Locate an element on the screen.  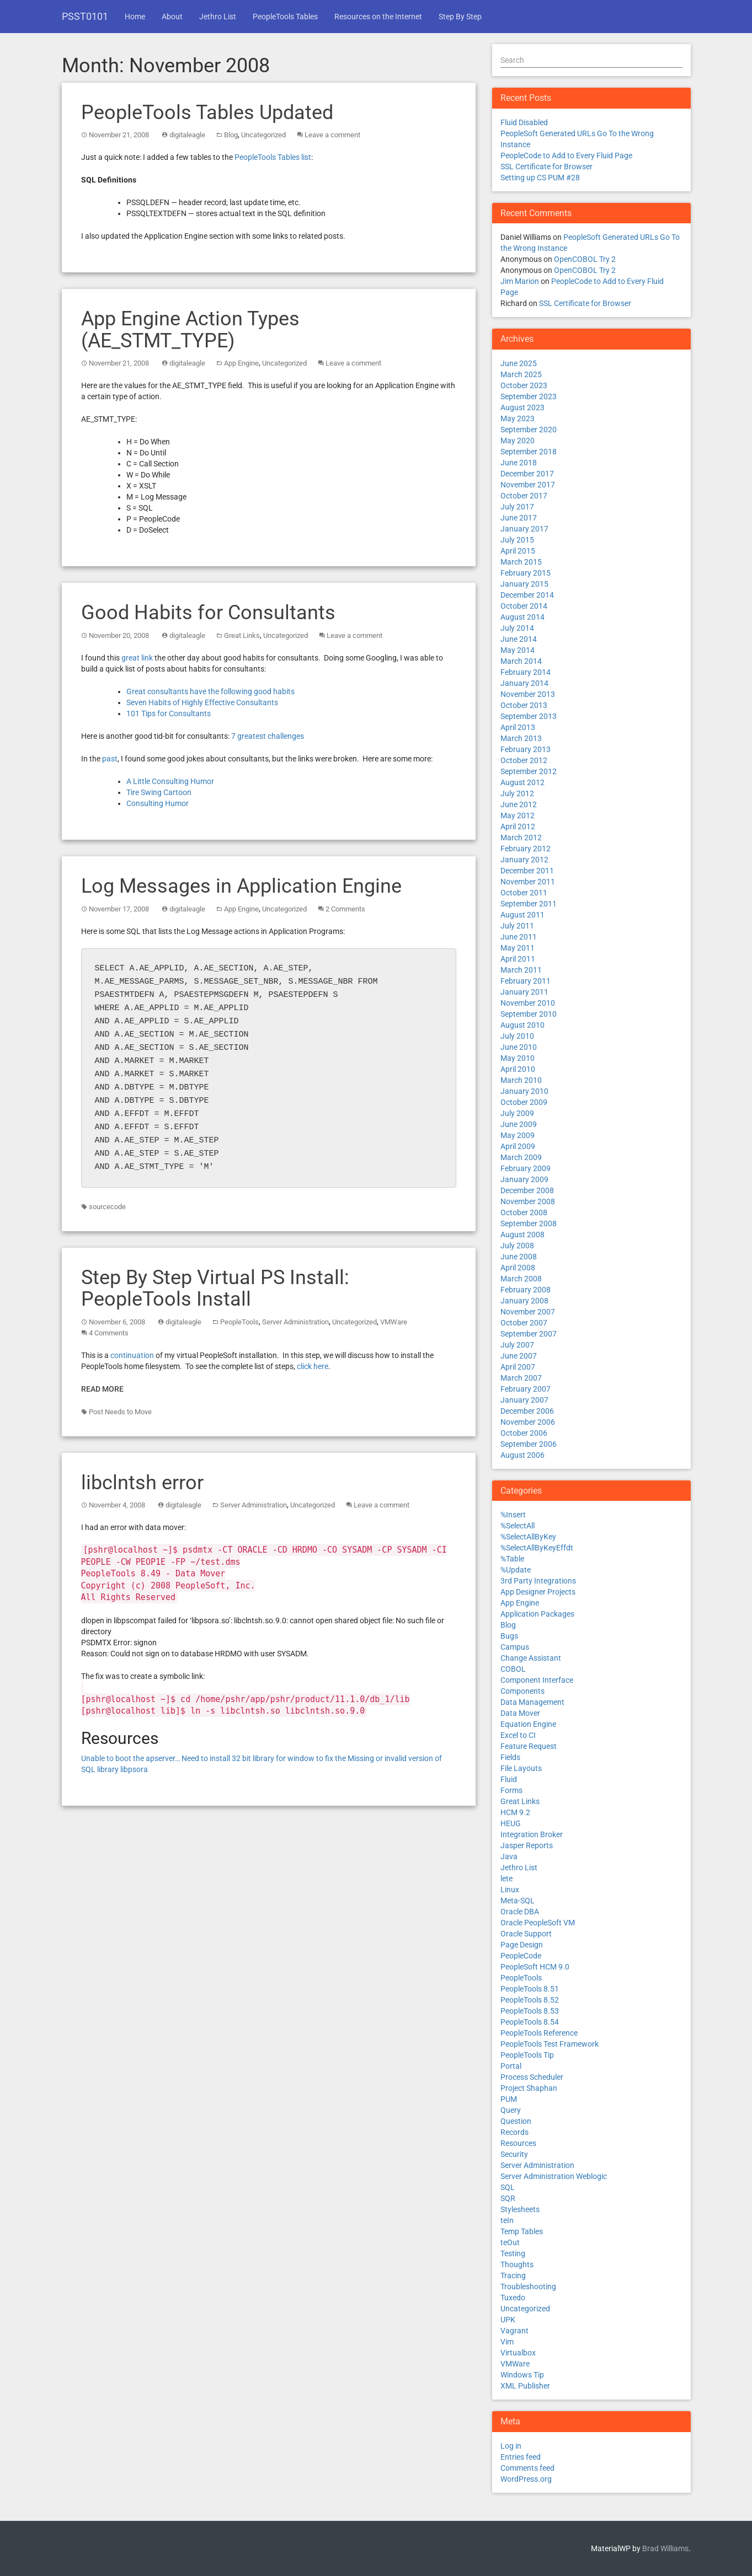
August 2006 is located at coordinates (522, 1455).